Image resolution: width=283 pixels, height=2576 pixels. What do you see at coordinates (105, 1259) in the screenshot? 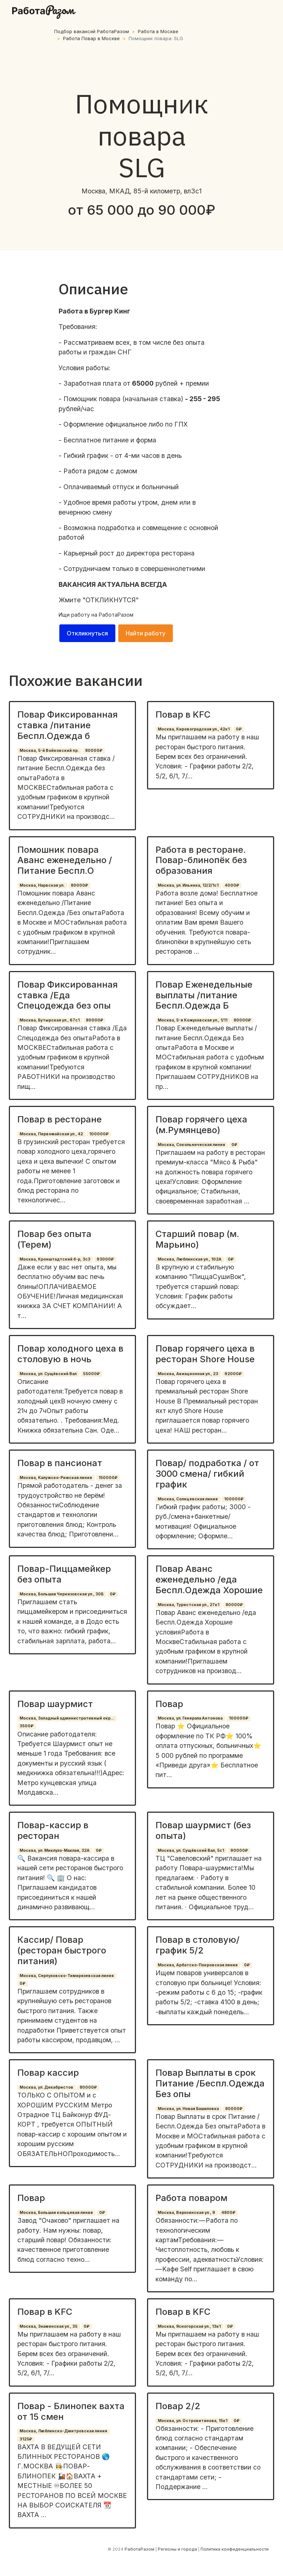
I see `93000₽` at bounding box center [105, 1259].